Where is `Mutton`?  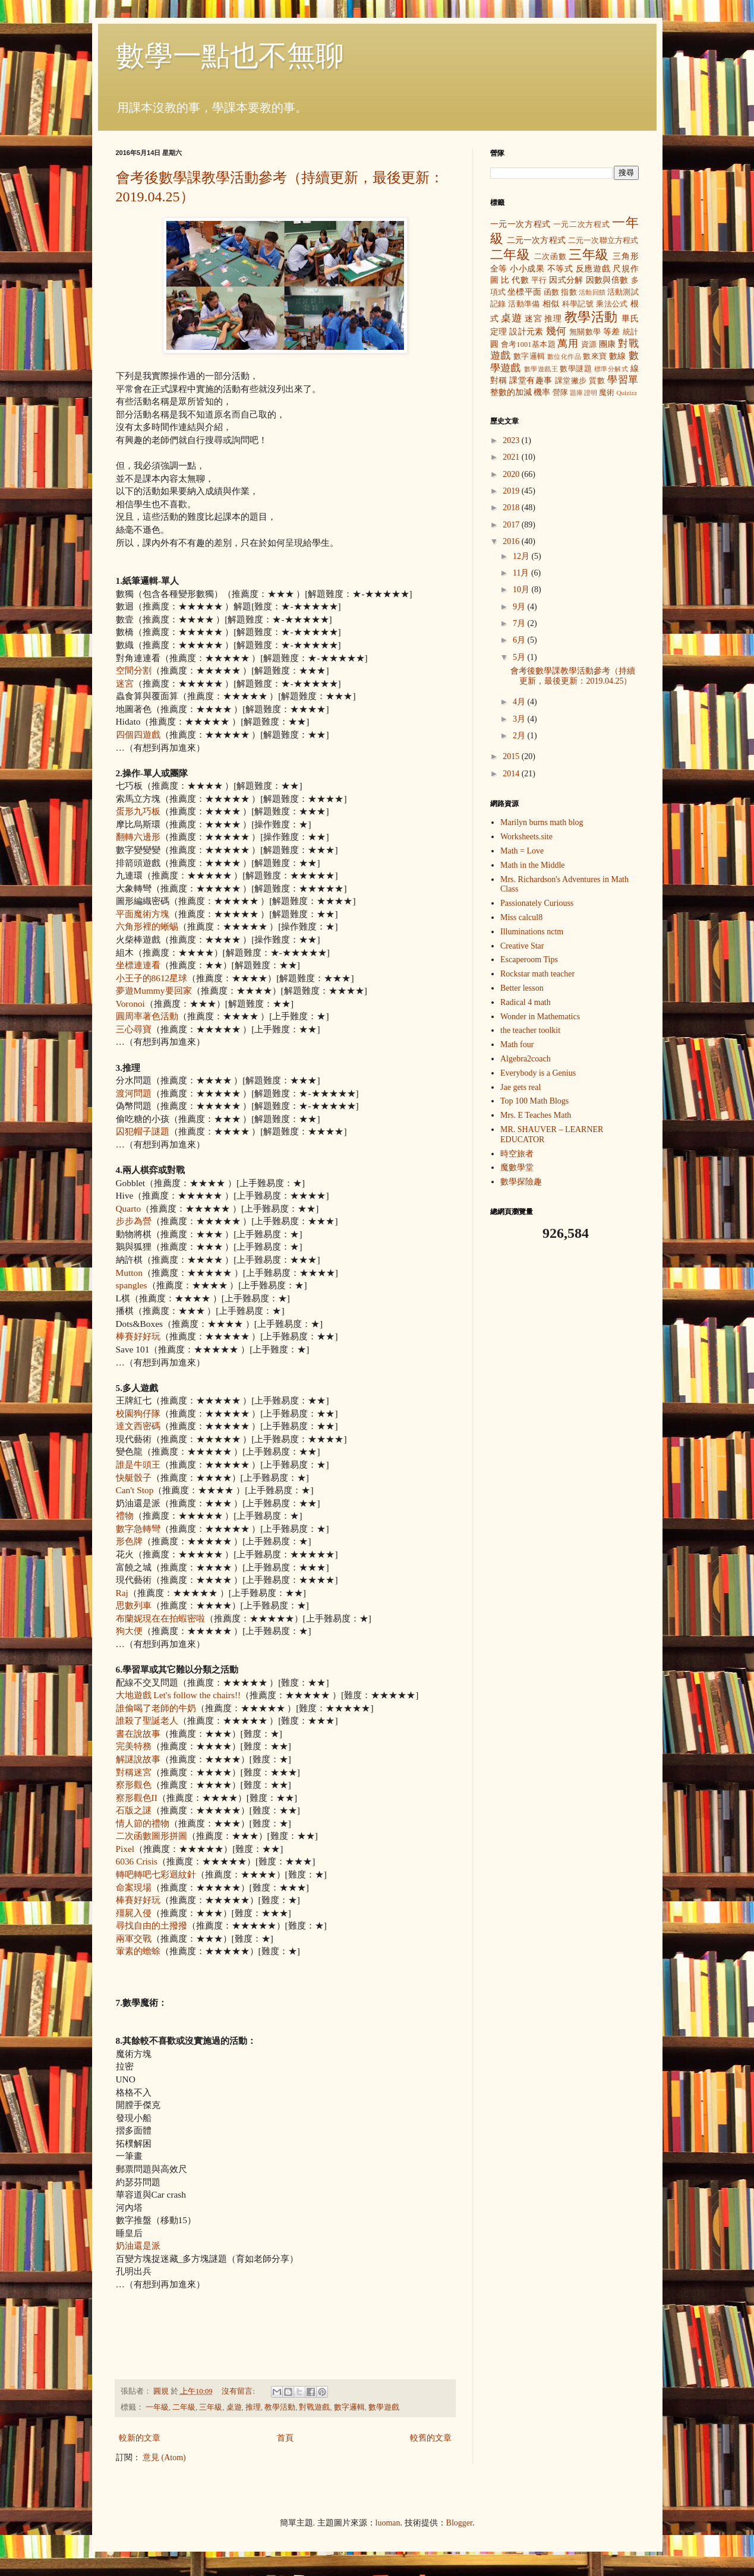
Mutton is located at coordinates (129, 1273).